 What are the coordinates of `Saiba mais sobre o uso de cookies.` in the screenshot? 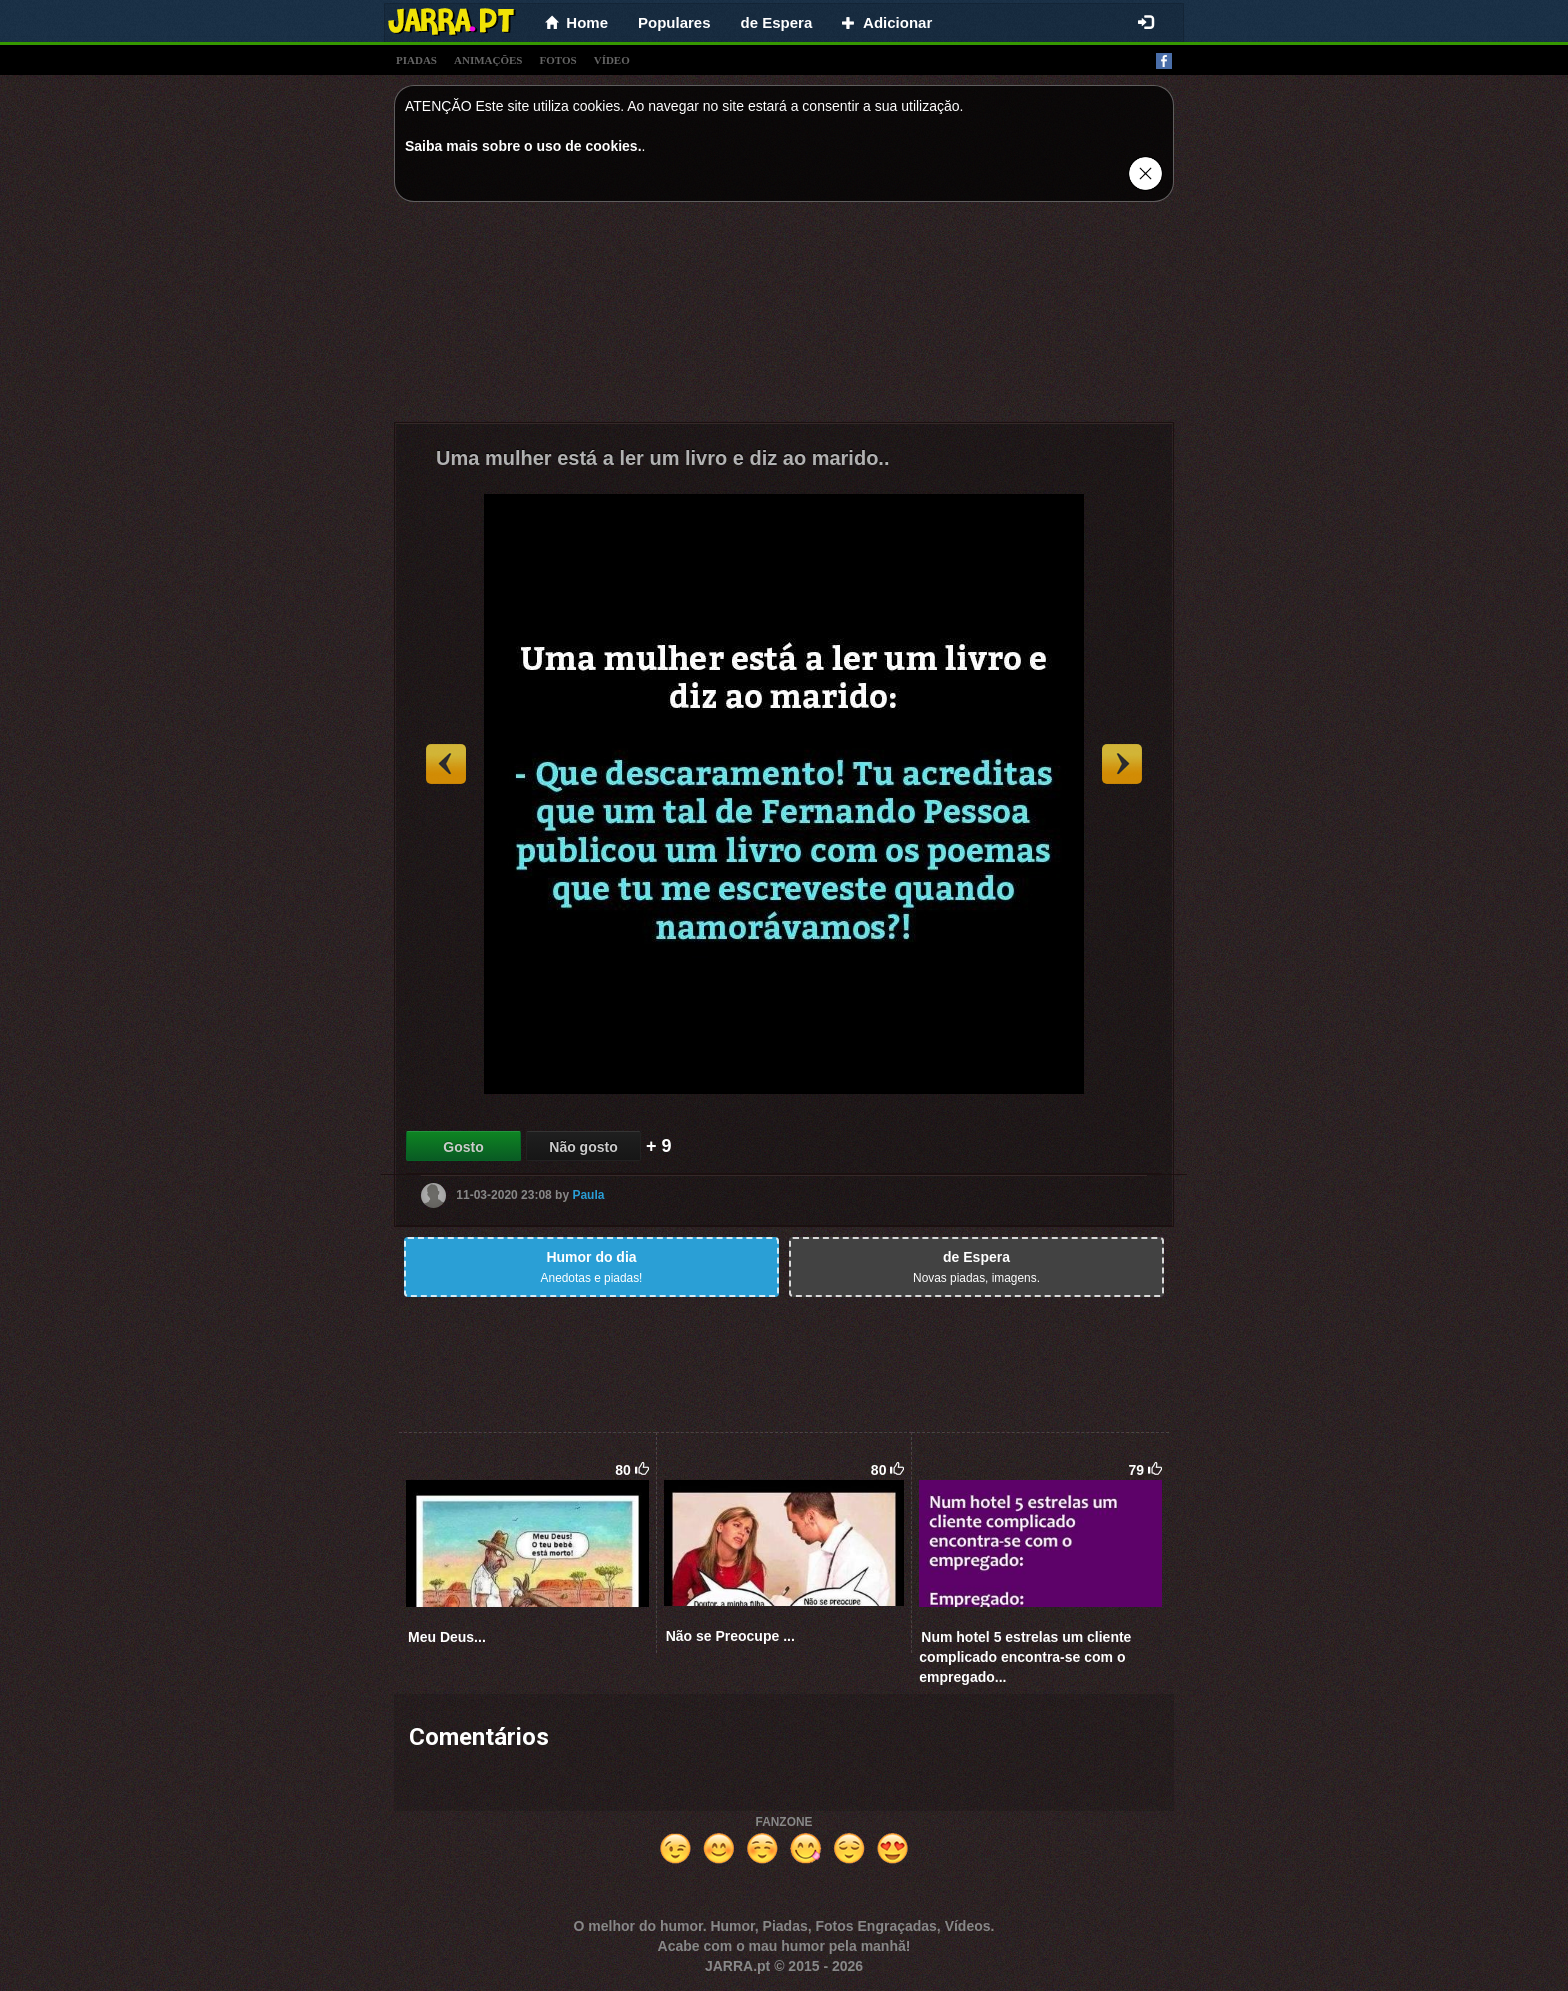 It's located at (523, 146).